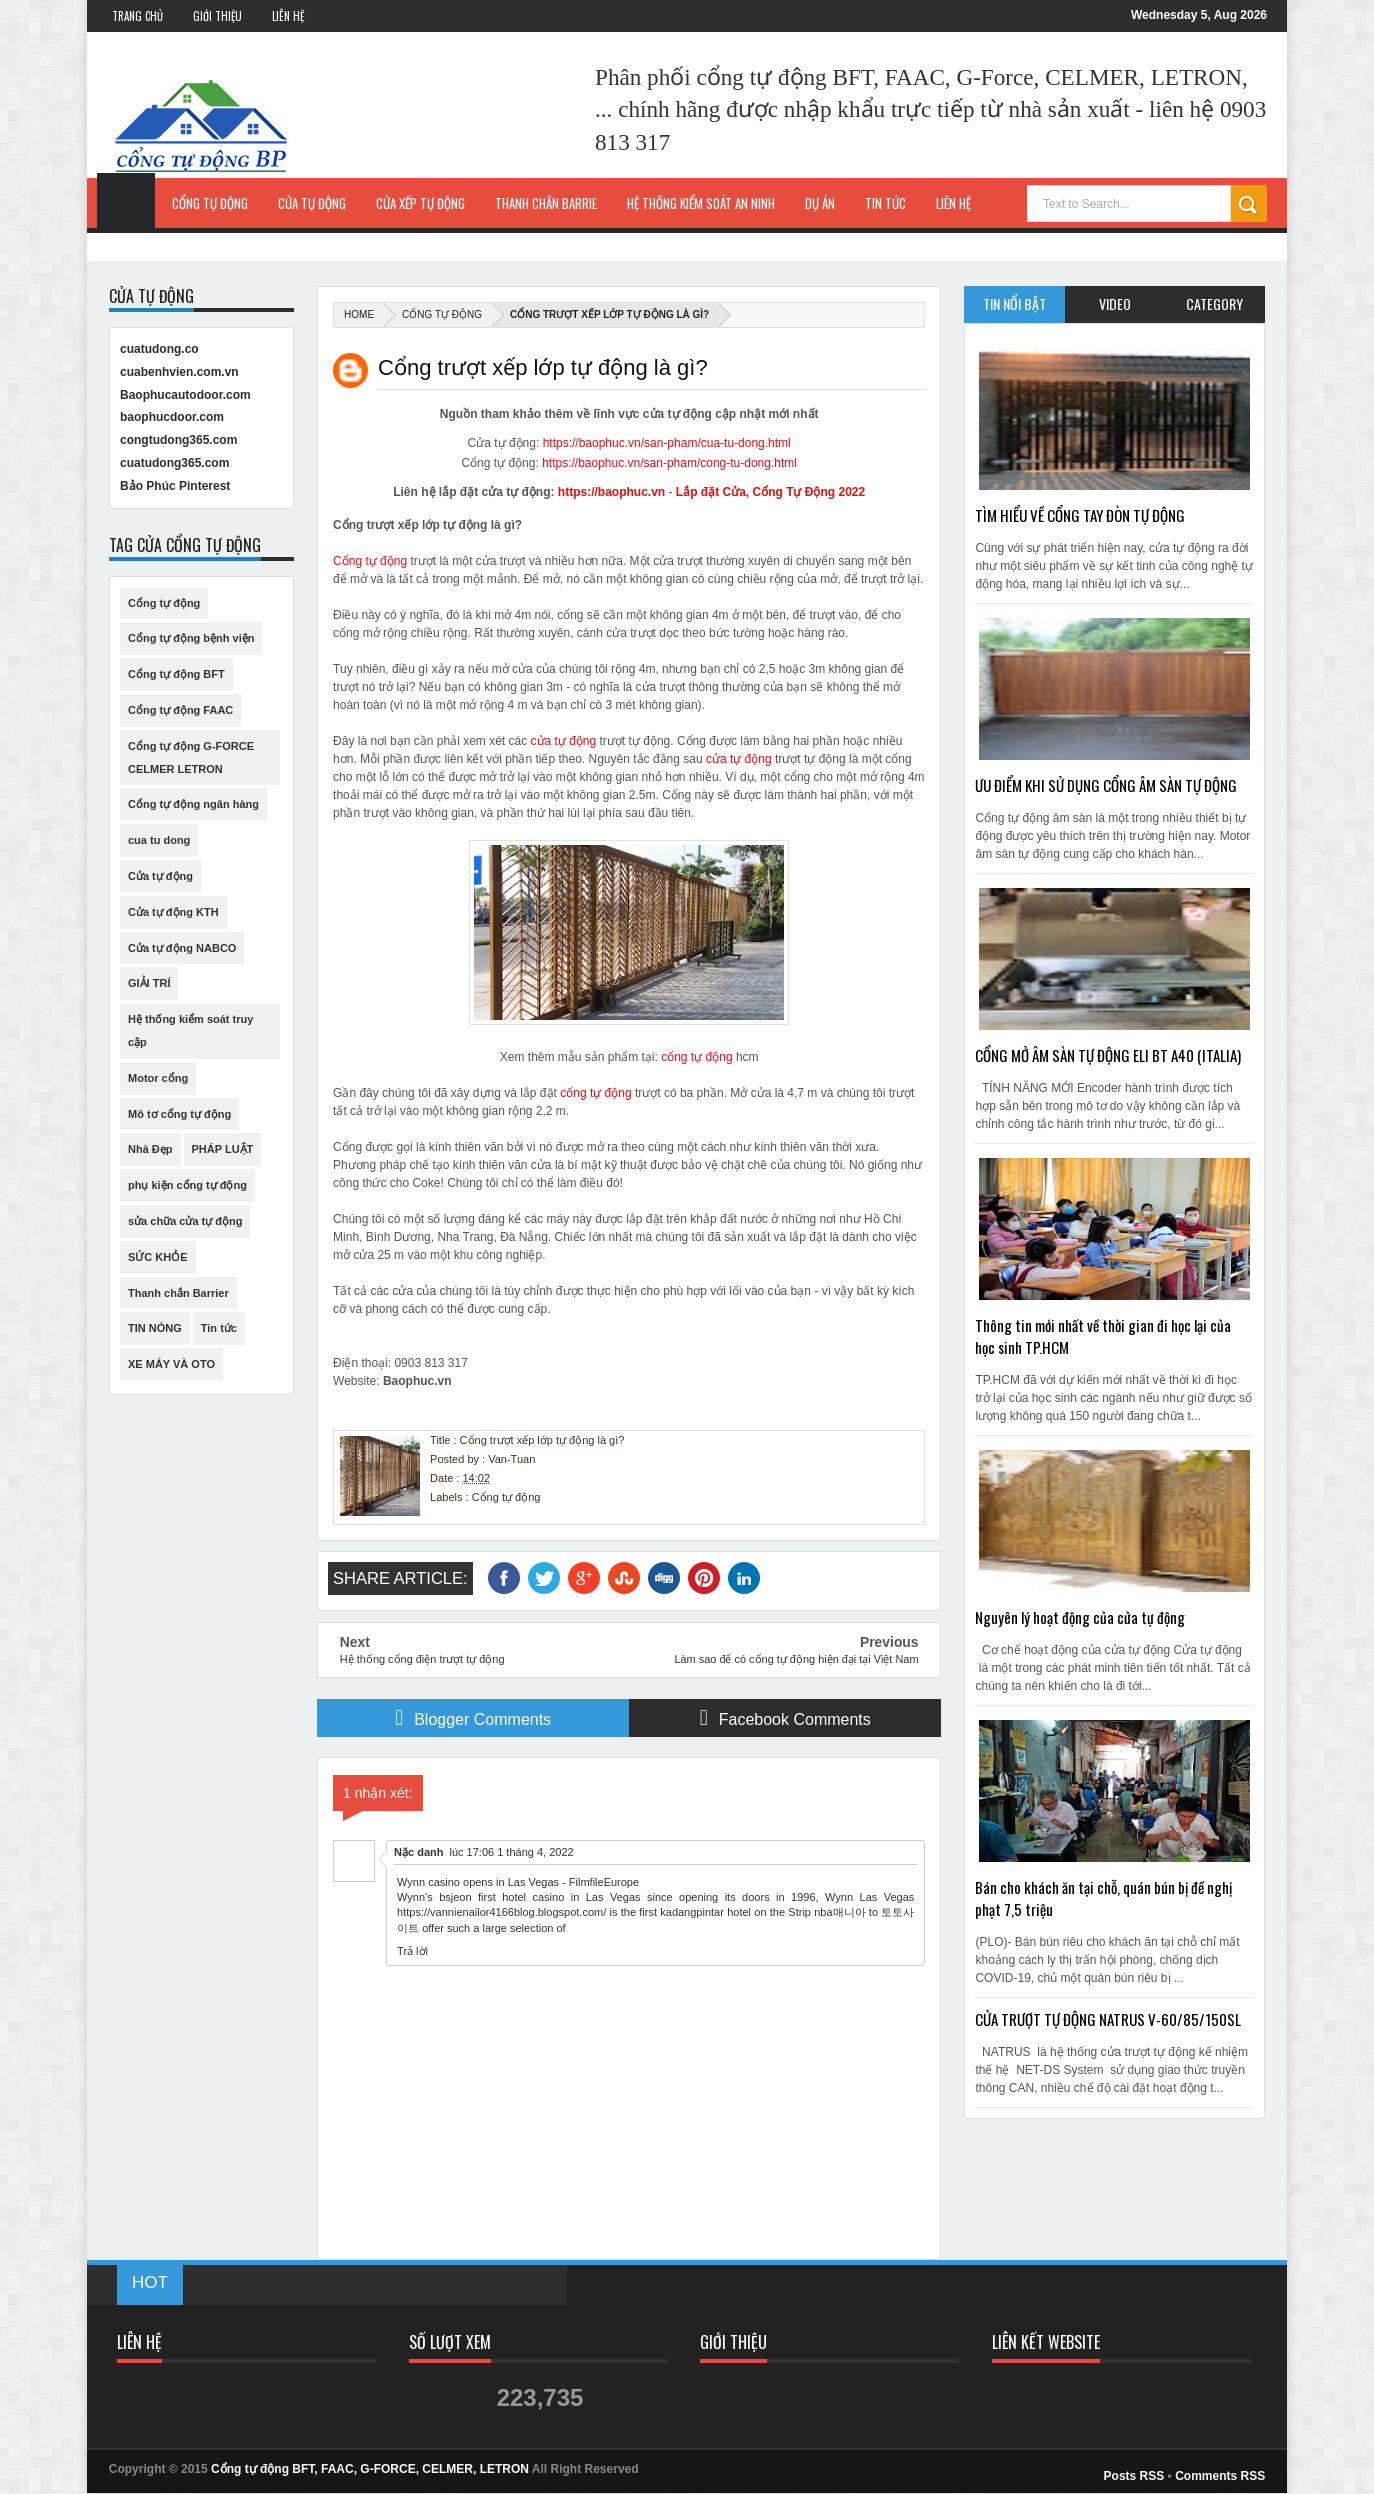 The width and height of the screenshot is (1374, 2494). Describe the element at coordinates (178, 440) in the screenshot. I see `congtudong365.com` at that location.